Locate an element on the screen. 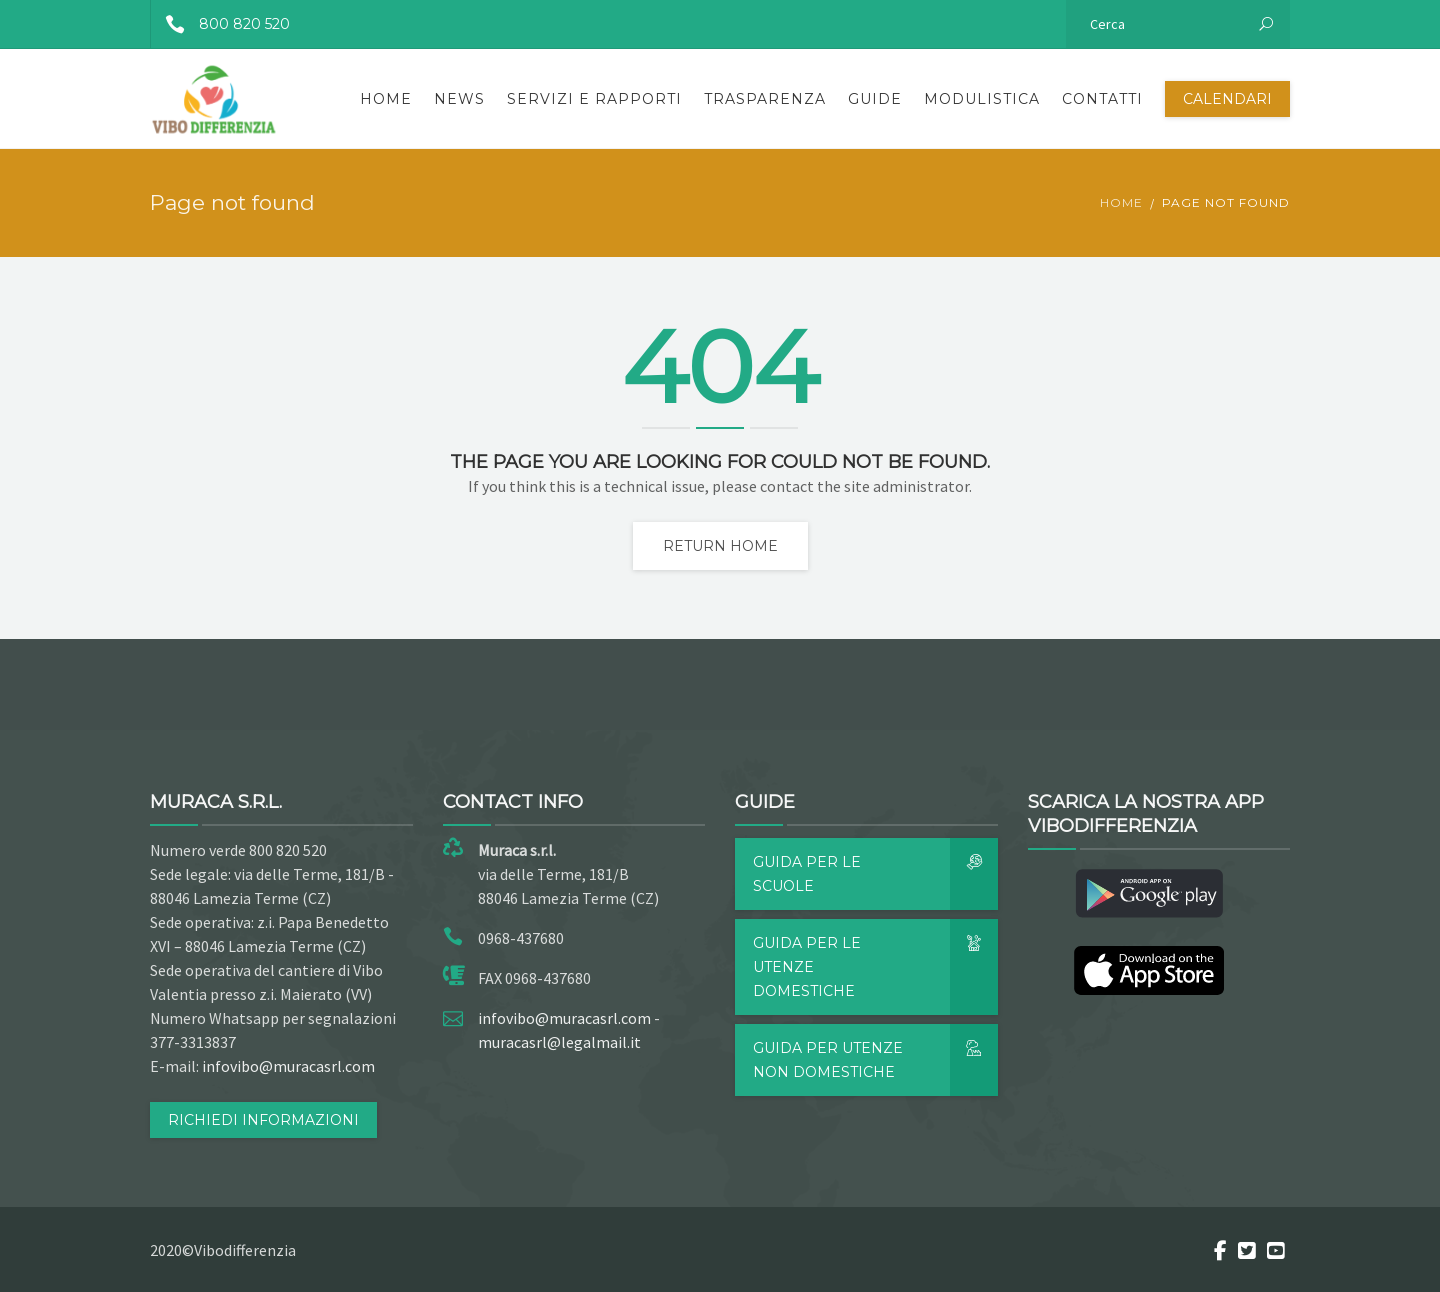 The image size is (1440, 1292). Modulistica is located at coordinates (982, 99).